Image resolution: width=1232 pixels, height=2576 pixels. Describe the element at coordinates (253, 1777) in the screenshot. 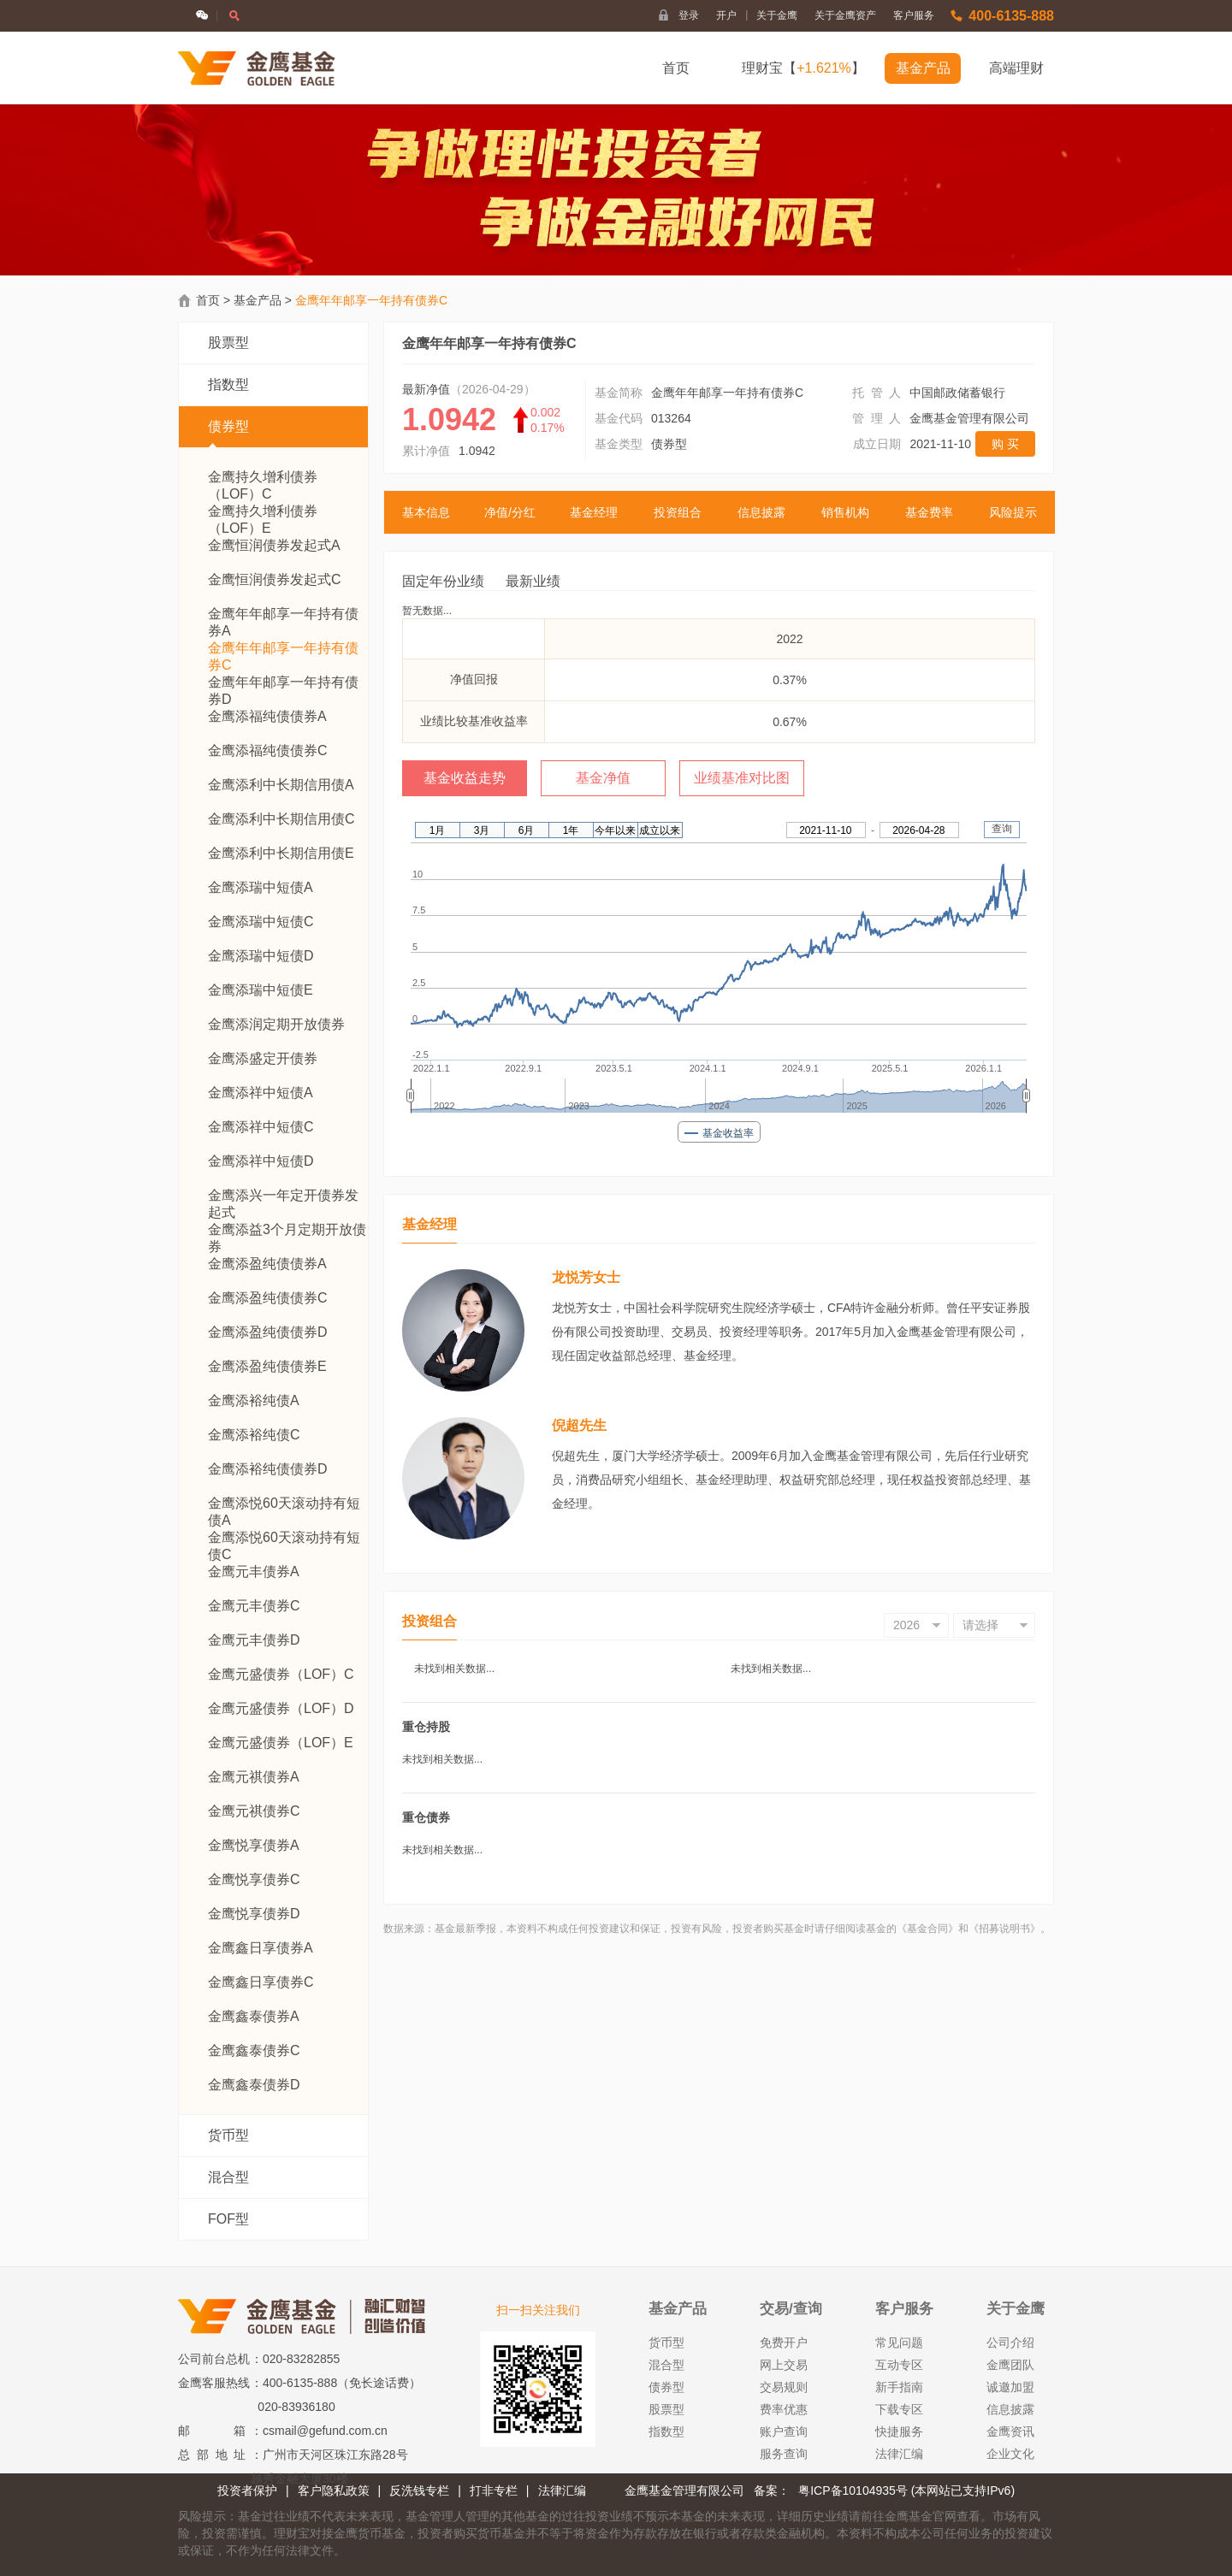

I see `金鹰元祺债券A` at that location.